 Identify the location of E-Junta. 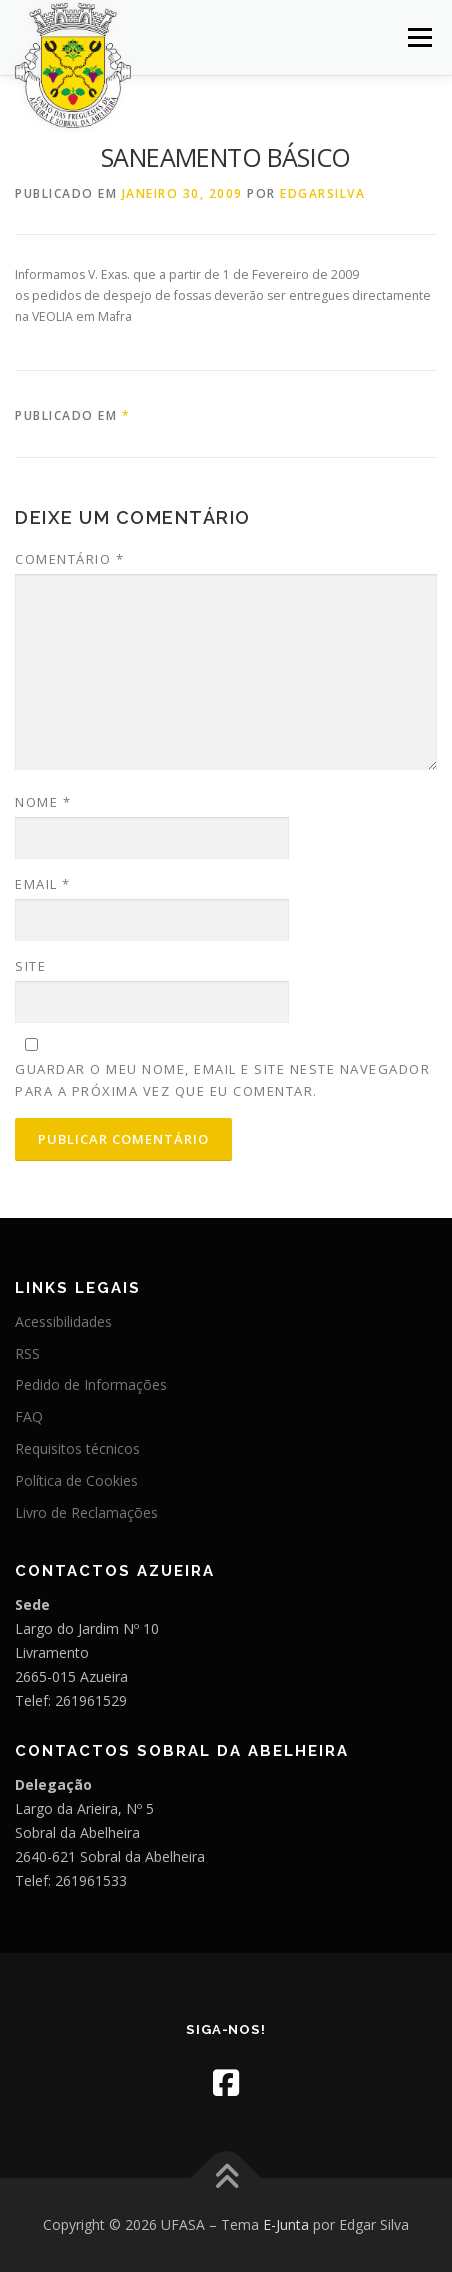
(286, 2224).